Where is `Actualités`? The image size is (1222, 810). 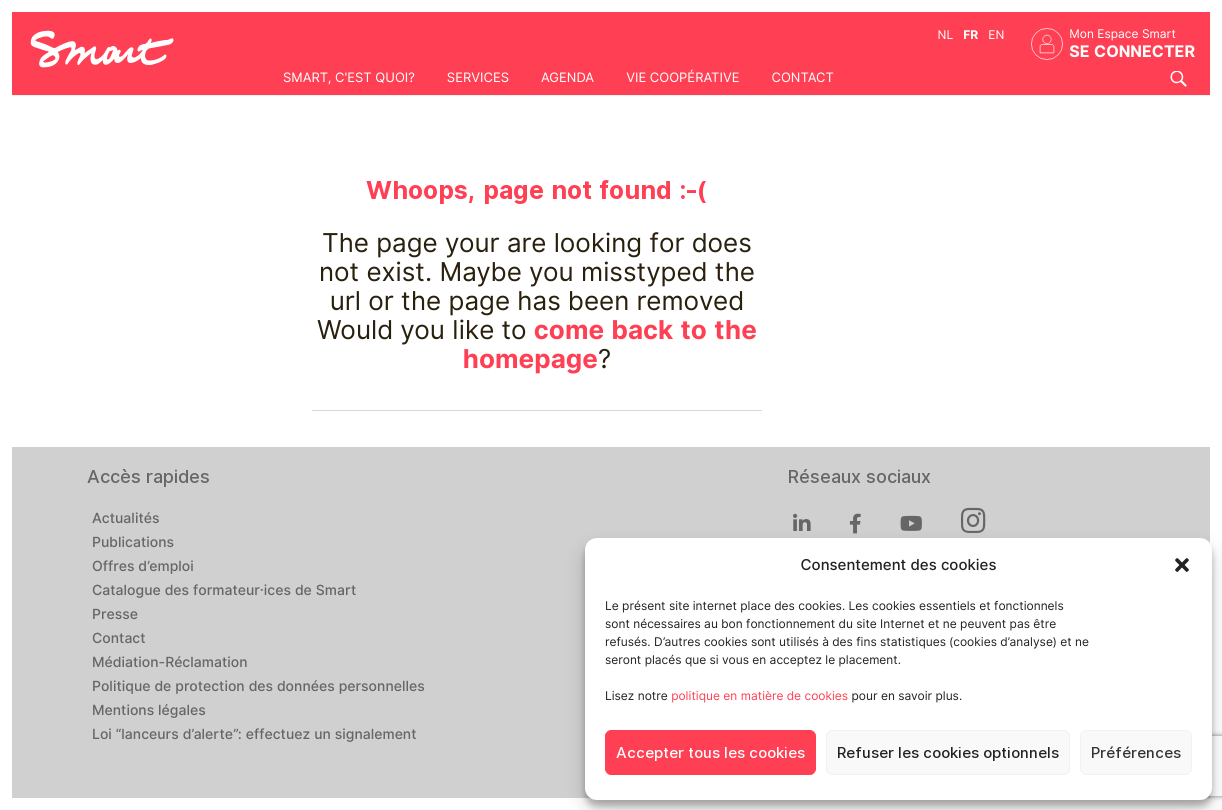 Actualités is located at coordinates (125, 519).